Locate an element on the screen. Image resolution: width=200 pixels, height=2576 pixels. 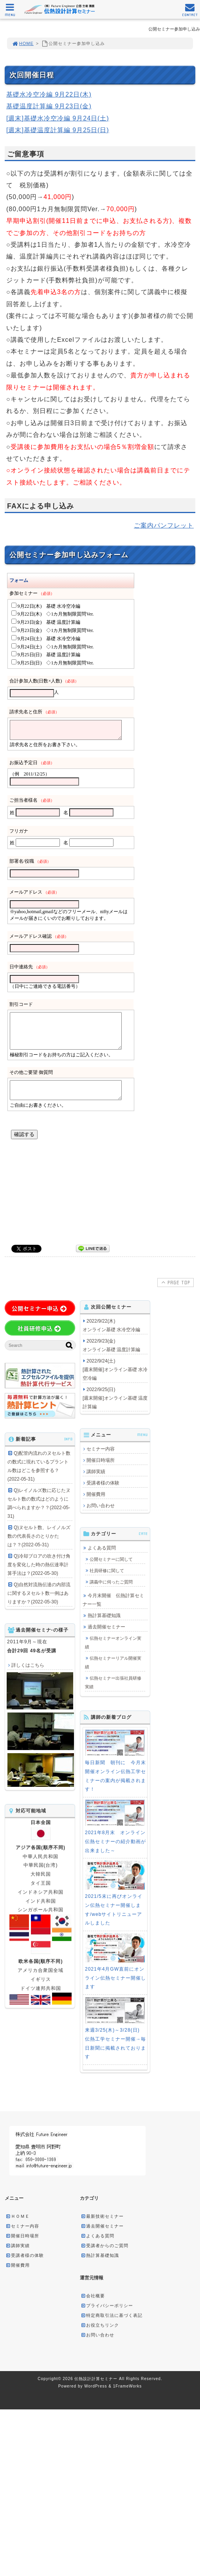
会社概要 is located at coordinates (93, 2295).